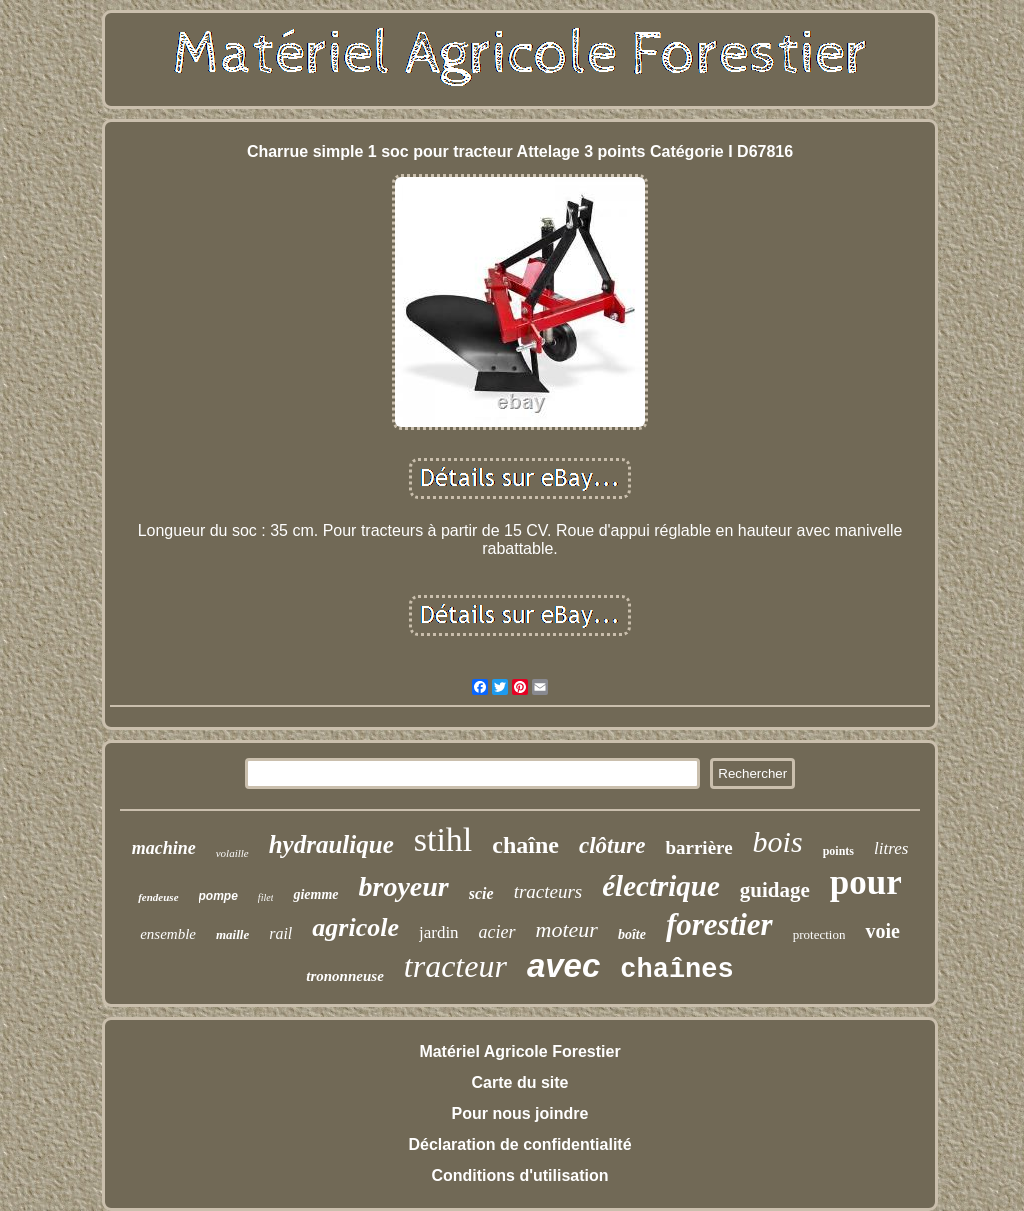  What do you see at coordinates (443, 839) in the screenshot?
I see `stihl` at bounding box center [443, 839].